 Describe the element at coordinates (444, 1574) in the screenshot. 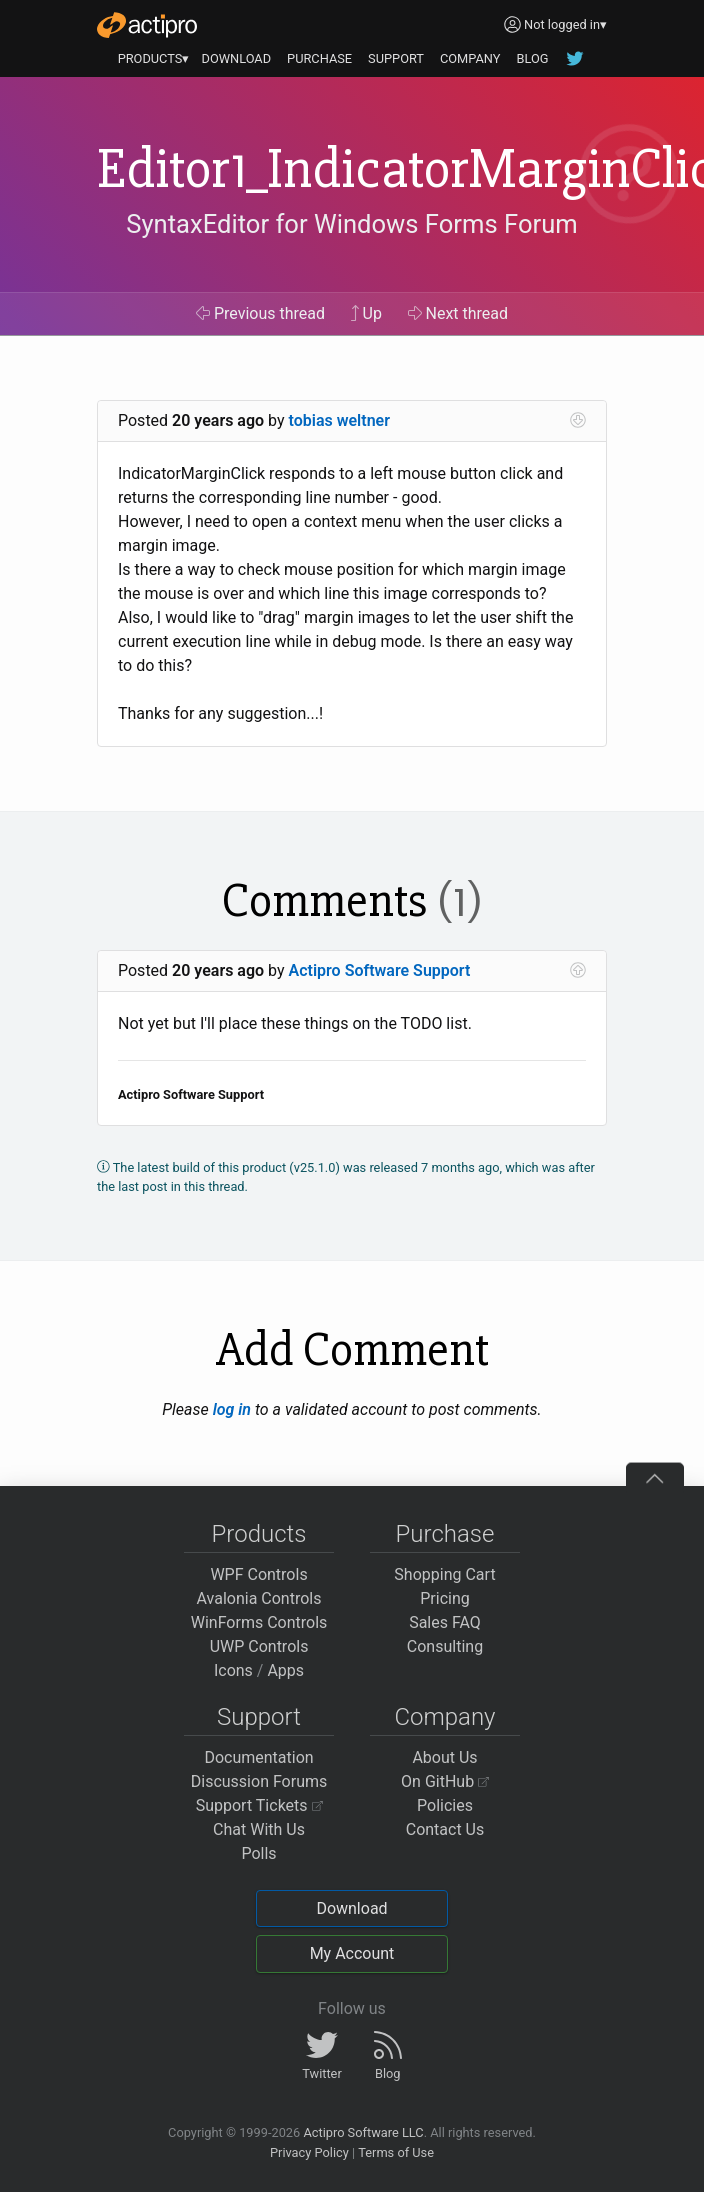

I see `Shopping Cart` at that location.